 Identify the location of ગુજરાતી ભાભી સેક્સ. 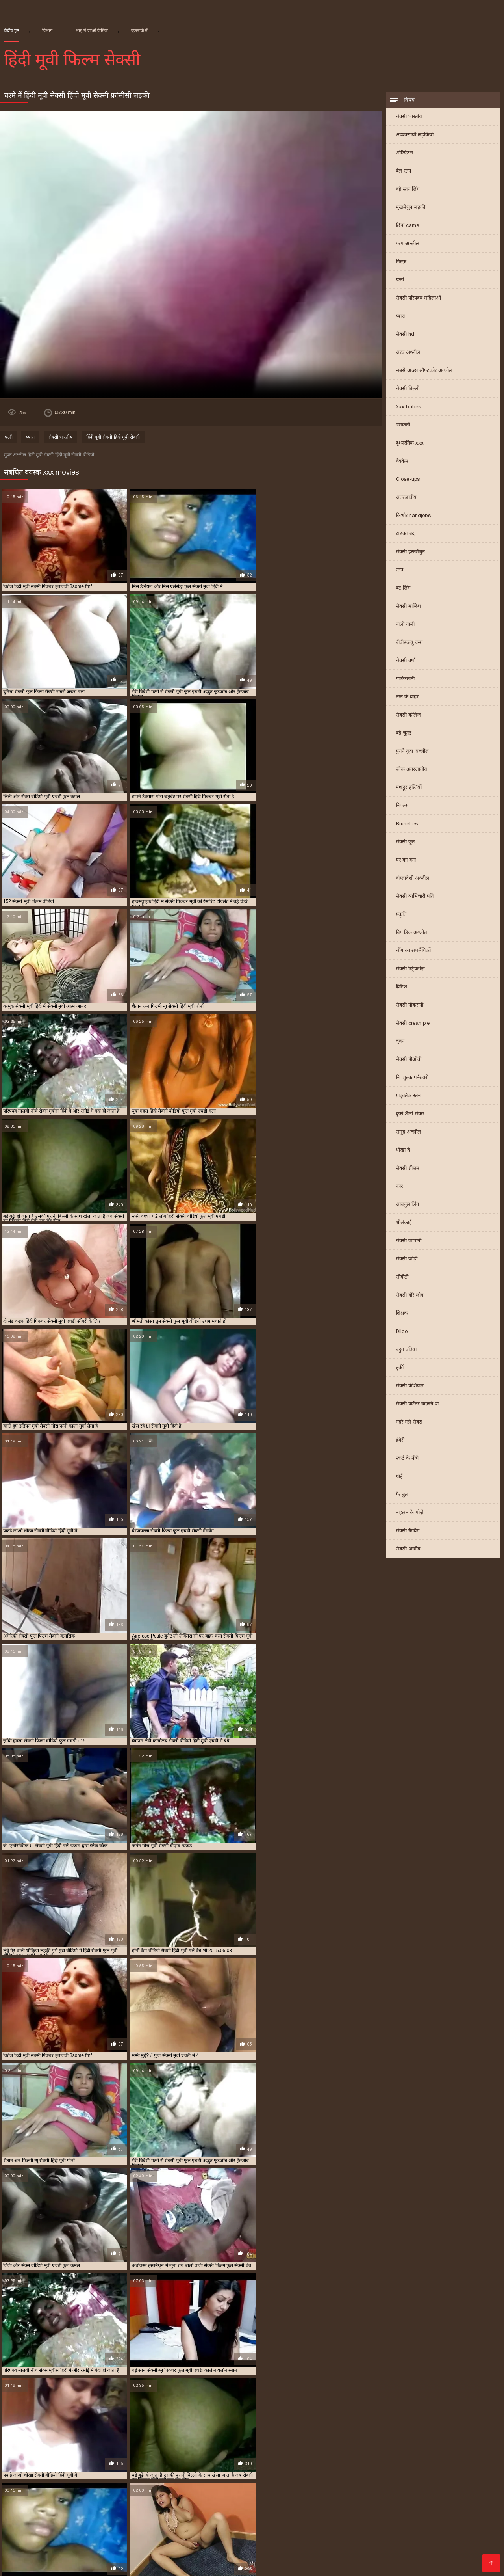
(473, 2552).